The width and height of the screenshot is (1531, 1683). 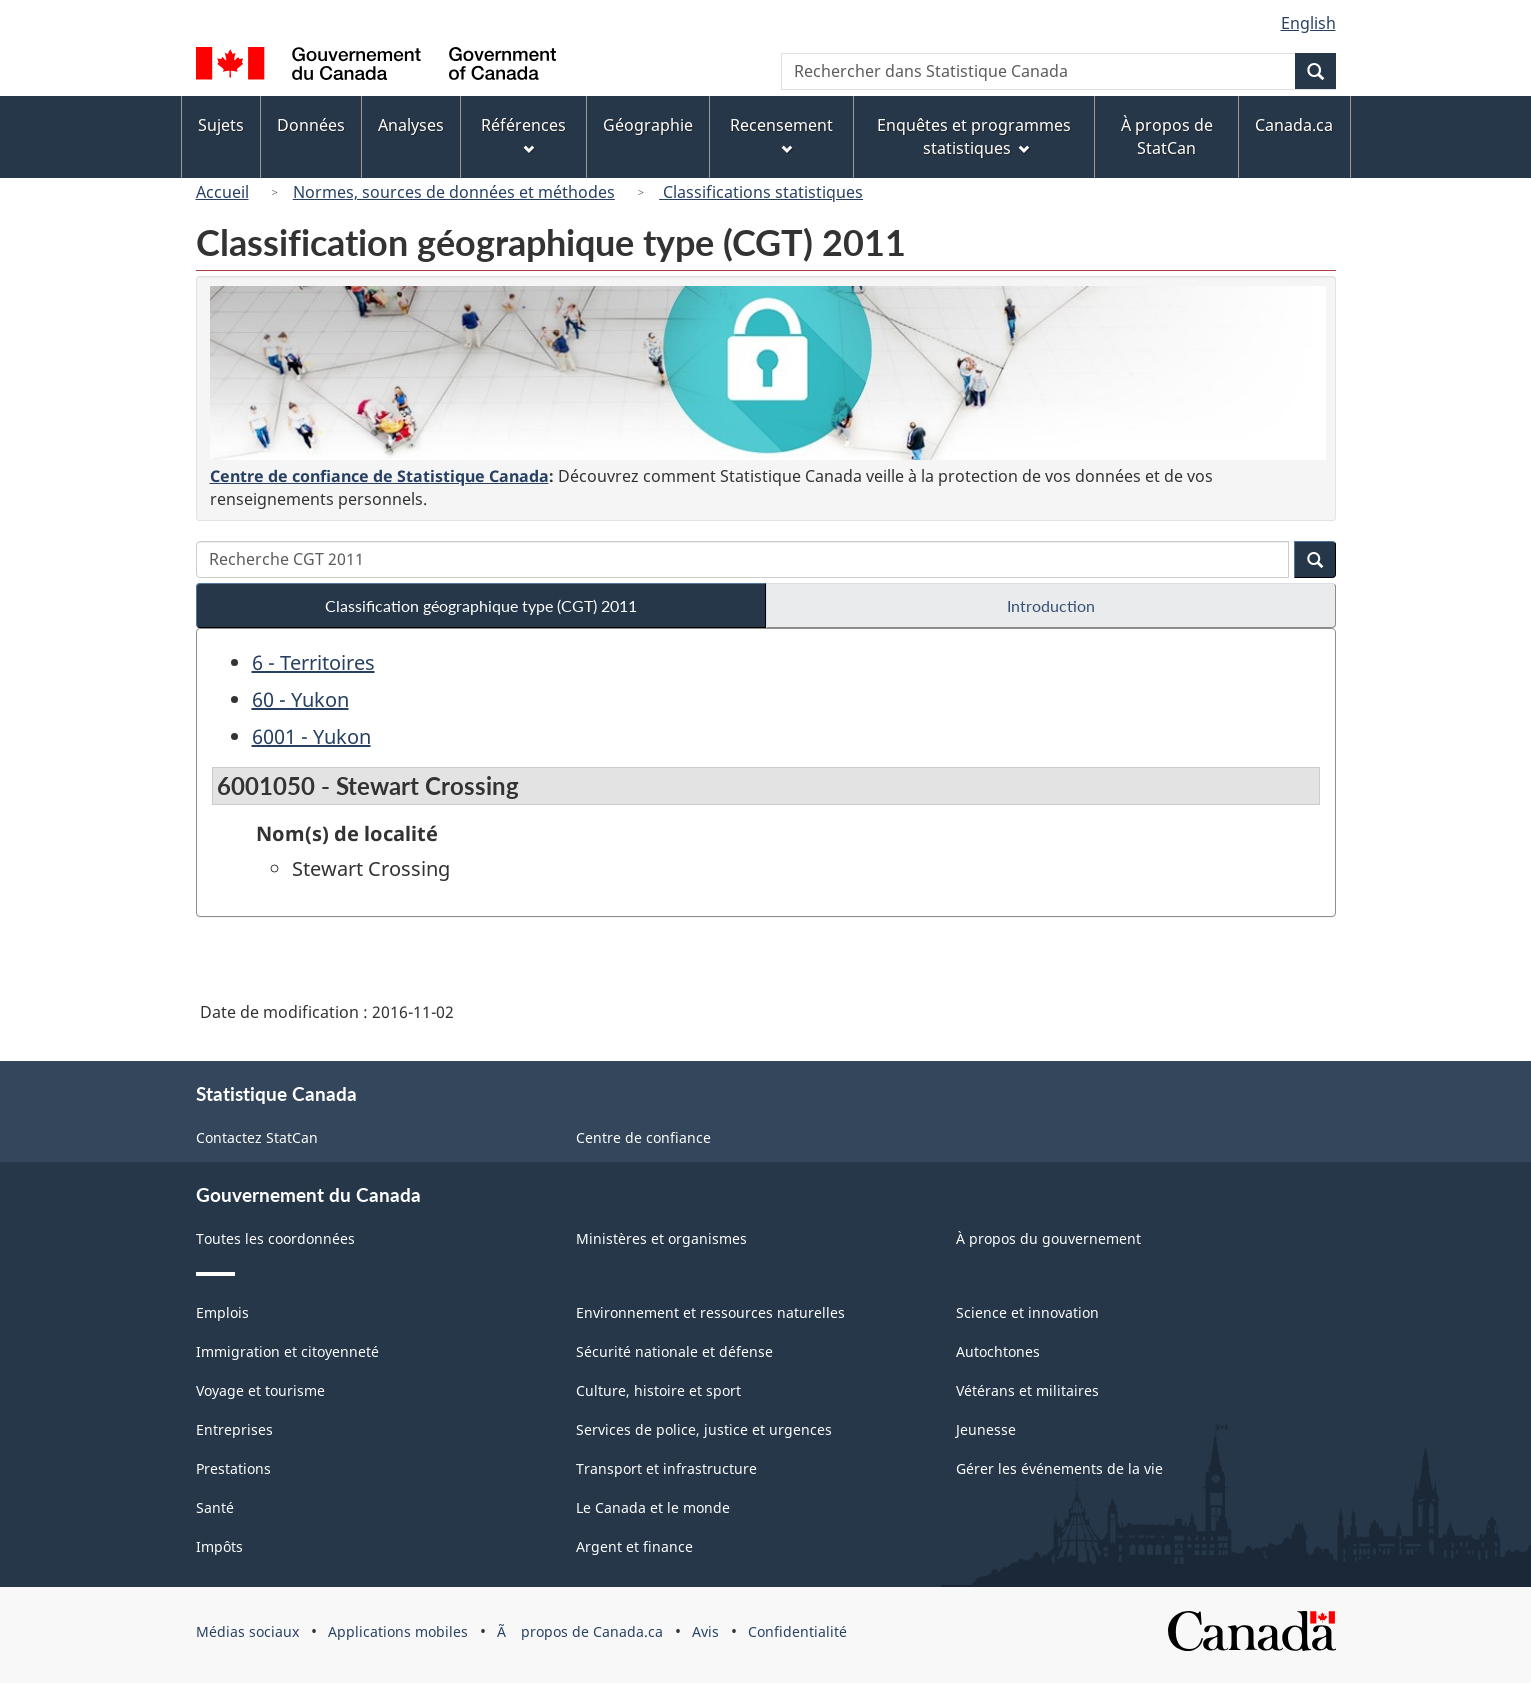 I want to click on Données [menuitem], so click(x=311, y=125).